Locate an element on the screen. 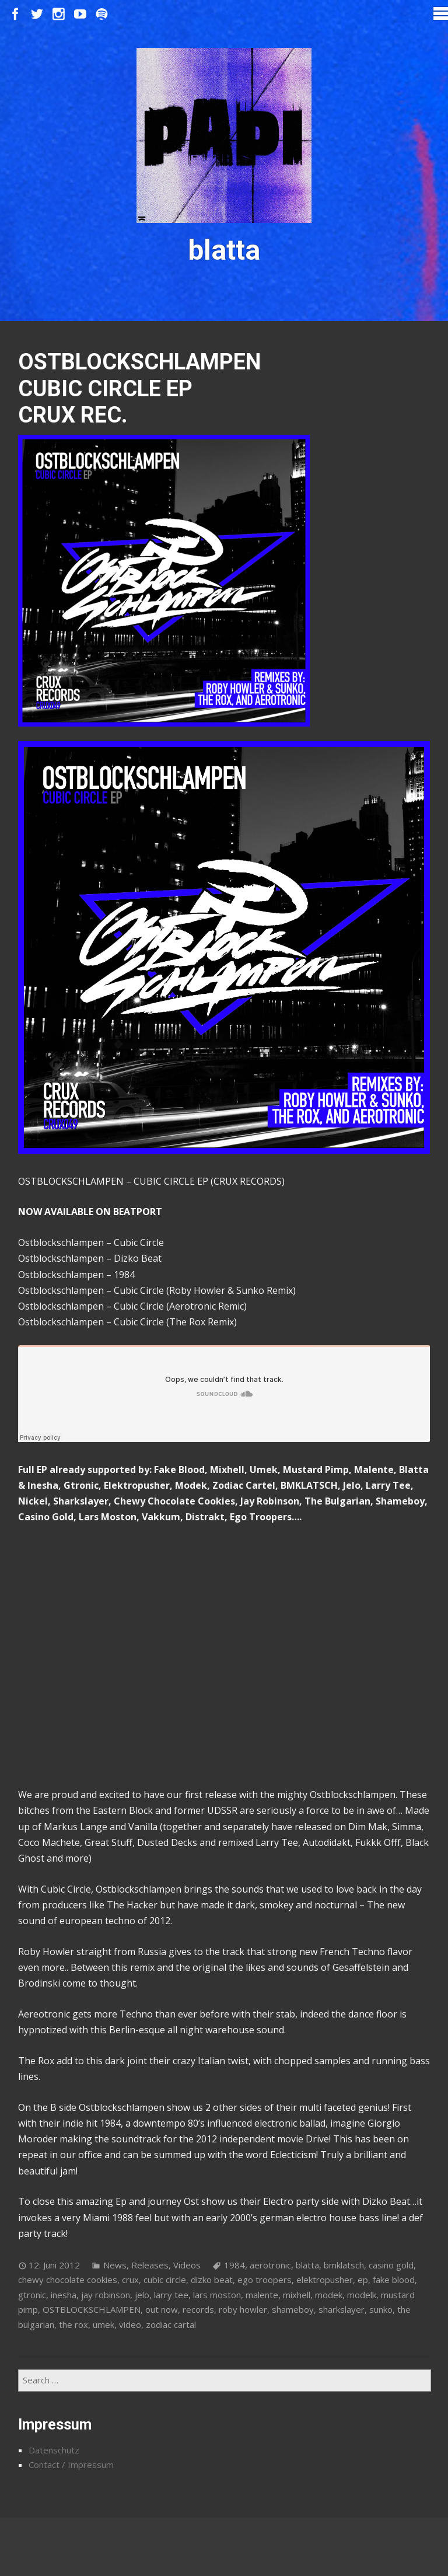 The width and height of the screenshot is (448, 2576). OSTBLOCKSCHLAMPEN is located at coordinates (92, 2309).